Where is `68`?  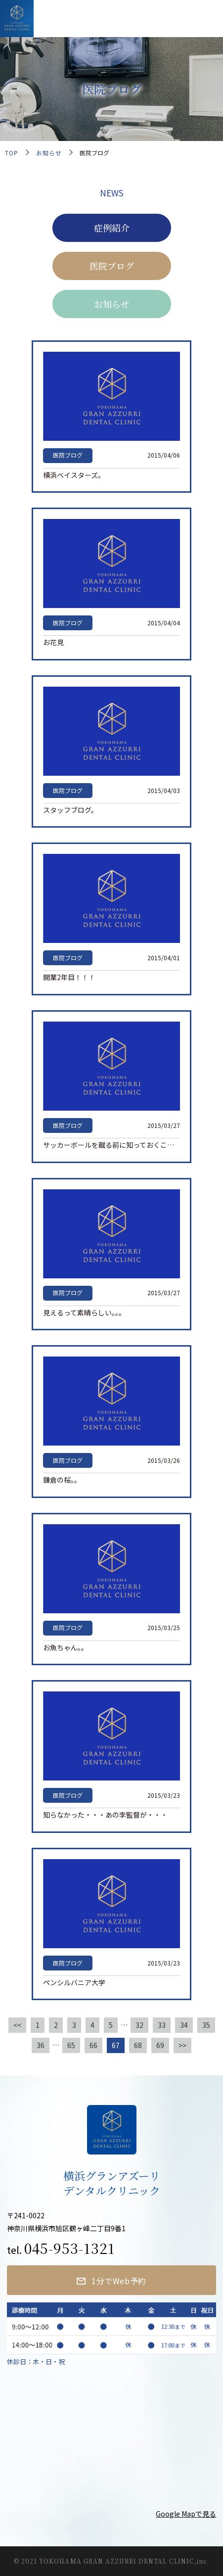
68 is located at coordinates (138, 2045).